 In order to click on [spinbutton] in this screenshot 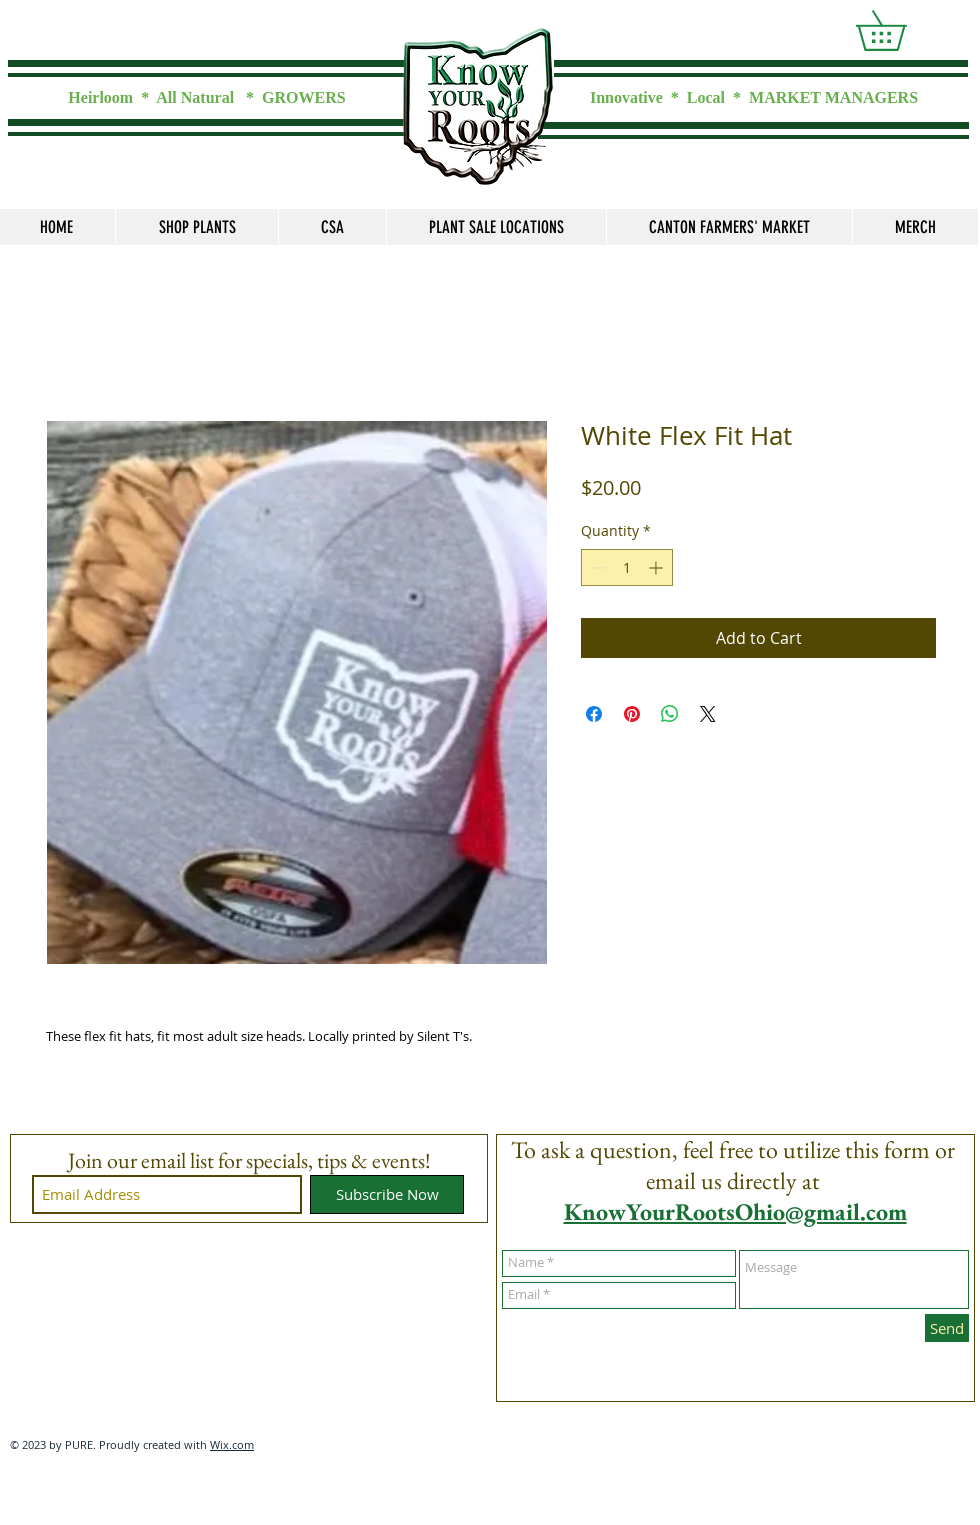, I will do `click(627, 567)`.